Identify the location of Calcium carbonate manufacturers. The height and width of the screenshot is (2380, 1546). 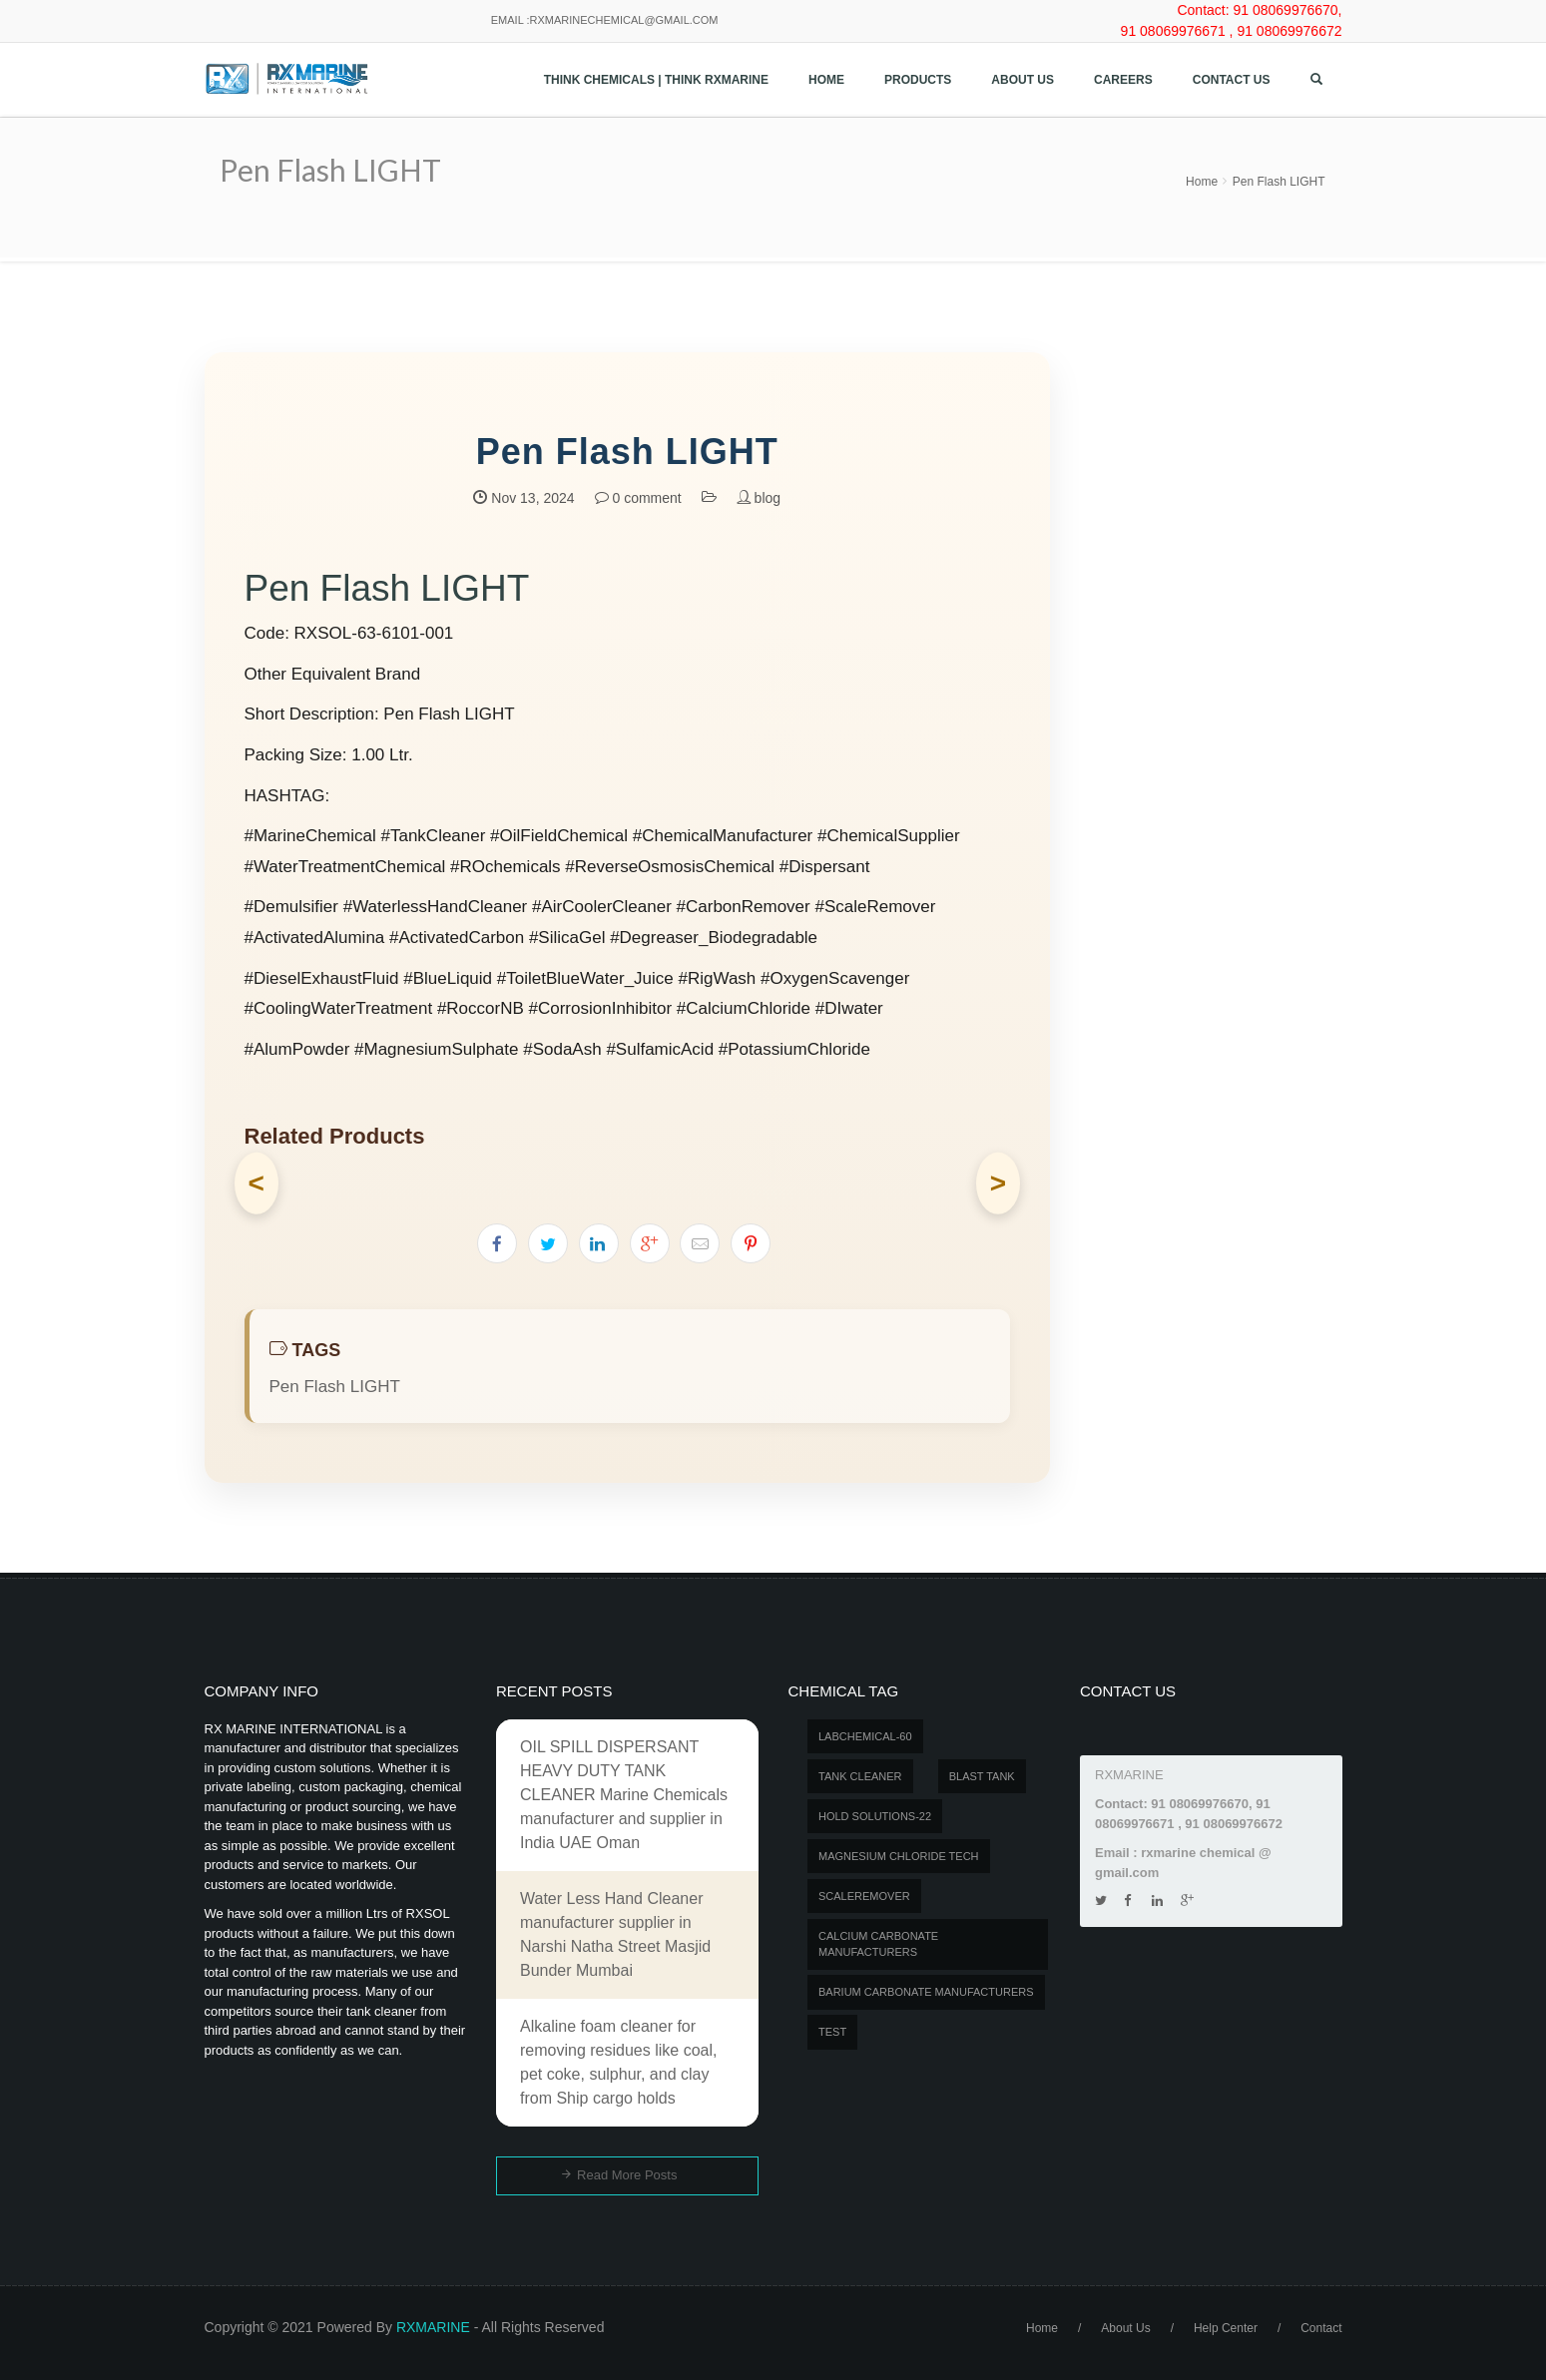
(878, 1944).